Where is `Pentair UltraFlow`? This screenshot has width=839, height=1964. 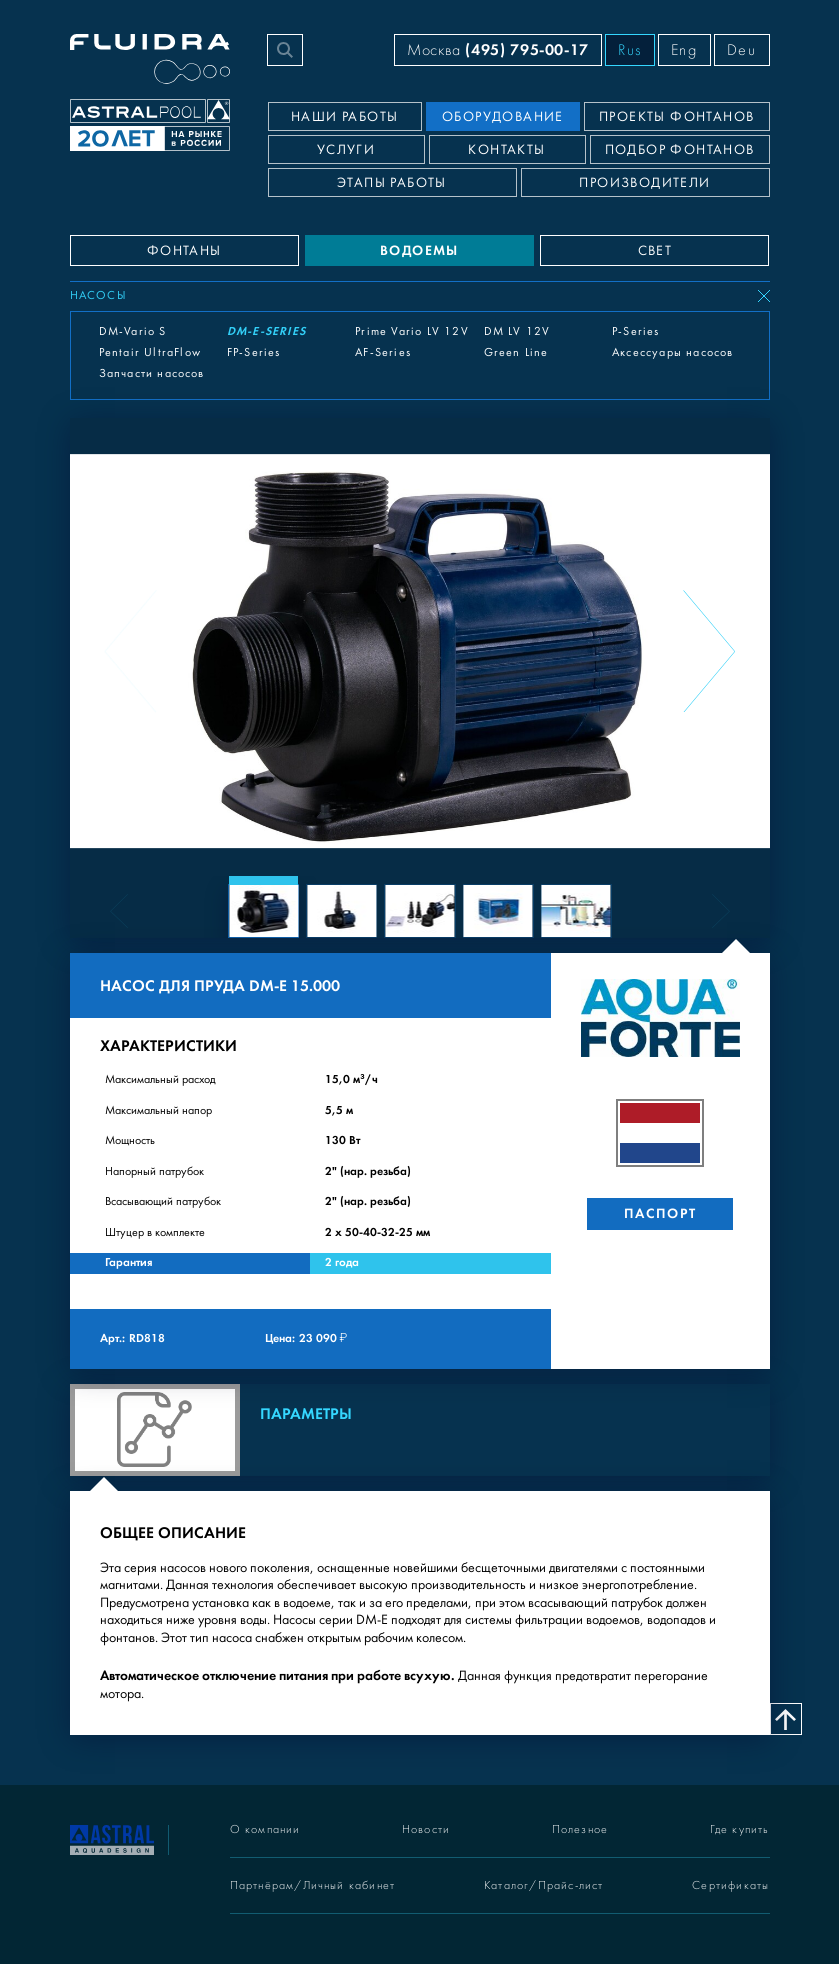
Pentair UltraFlow is located at coordinates (150, 352).